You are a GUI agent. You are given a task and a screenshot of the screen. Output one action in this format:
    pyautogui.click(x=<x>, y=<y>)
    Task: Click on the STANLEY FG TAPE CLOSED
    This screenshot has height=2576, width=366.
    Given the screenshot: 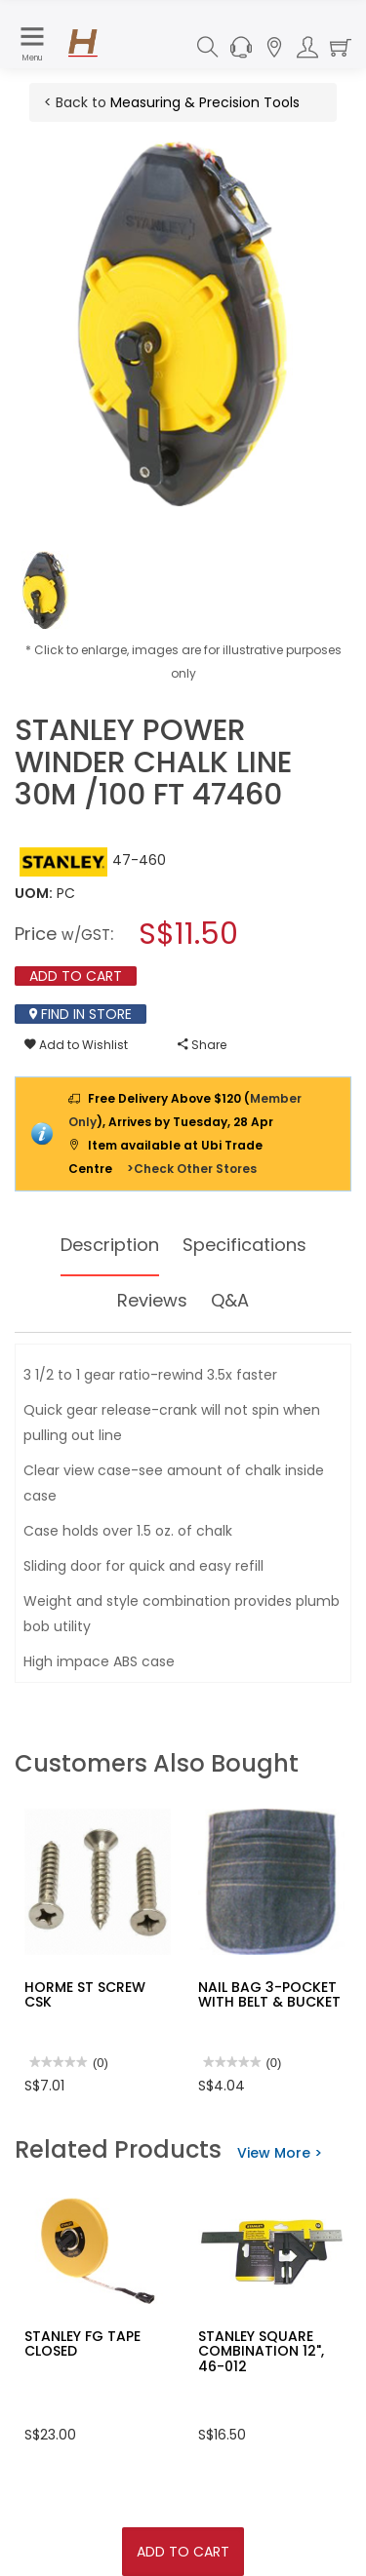 What is the action you would take?
    pyautogui.click(x=82, y=2343)
    